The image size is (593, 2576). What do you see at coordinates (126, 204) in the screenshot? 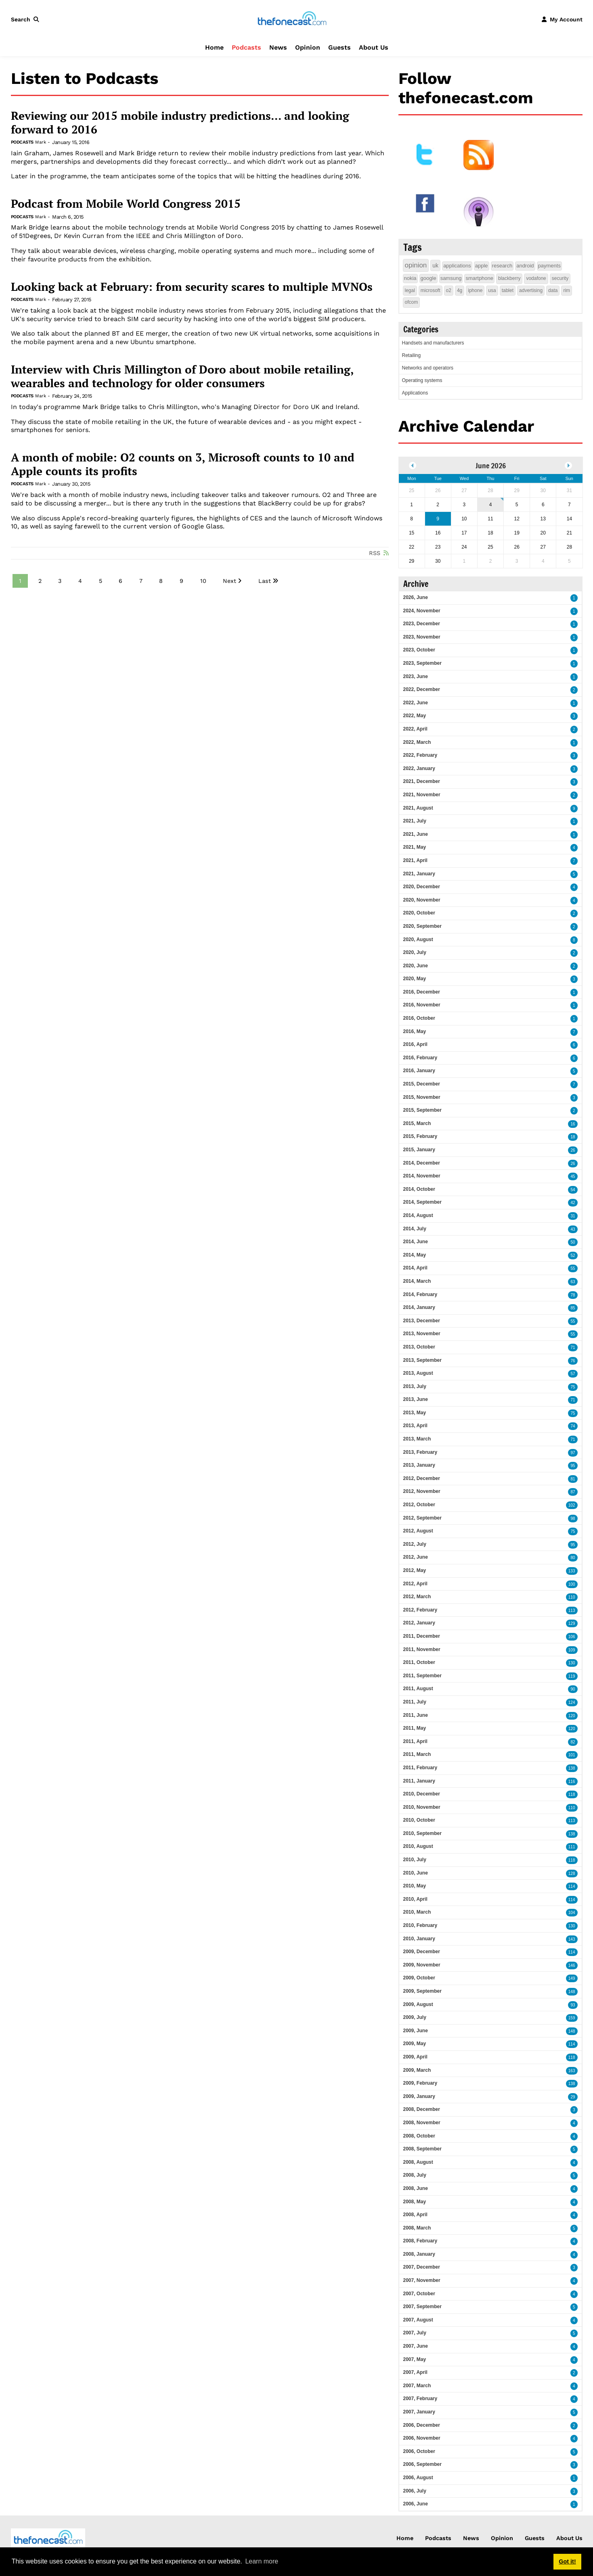
I see `Podcast from Mobile World Congress 2015` at bounding box center [126, 204].